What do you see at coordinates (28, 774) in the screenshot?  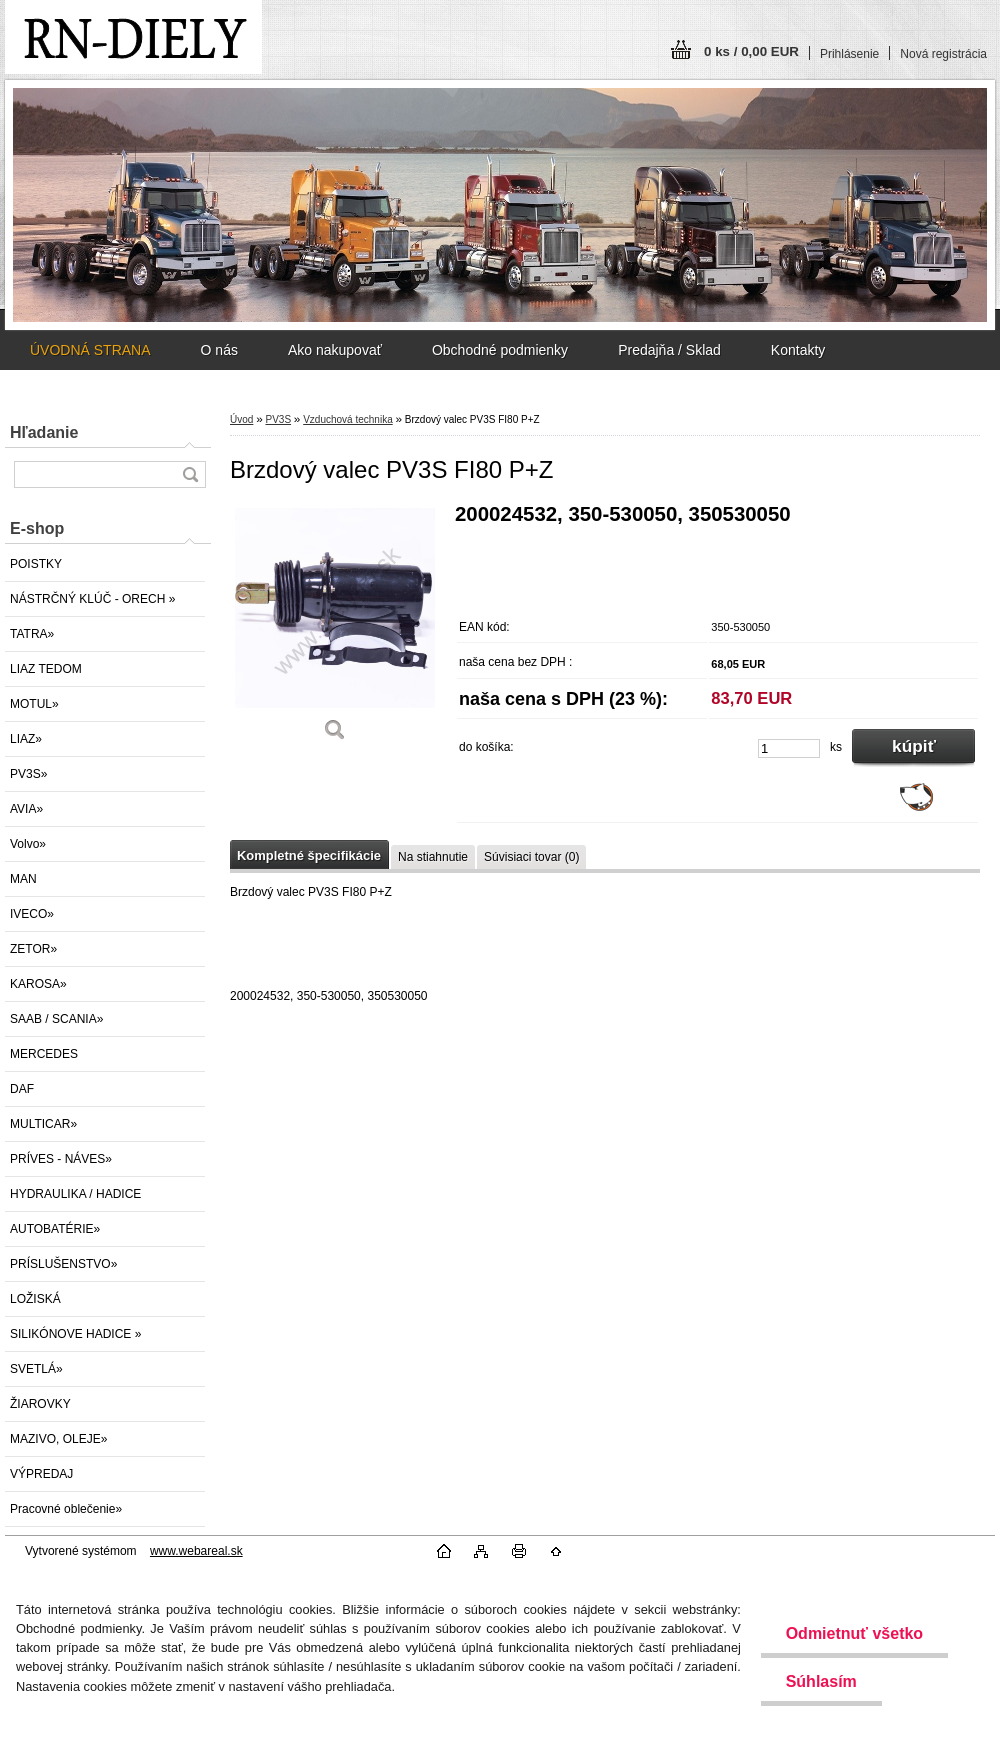 I see `PV3S»` at bounding box center [28, 774].